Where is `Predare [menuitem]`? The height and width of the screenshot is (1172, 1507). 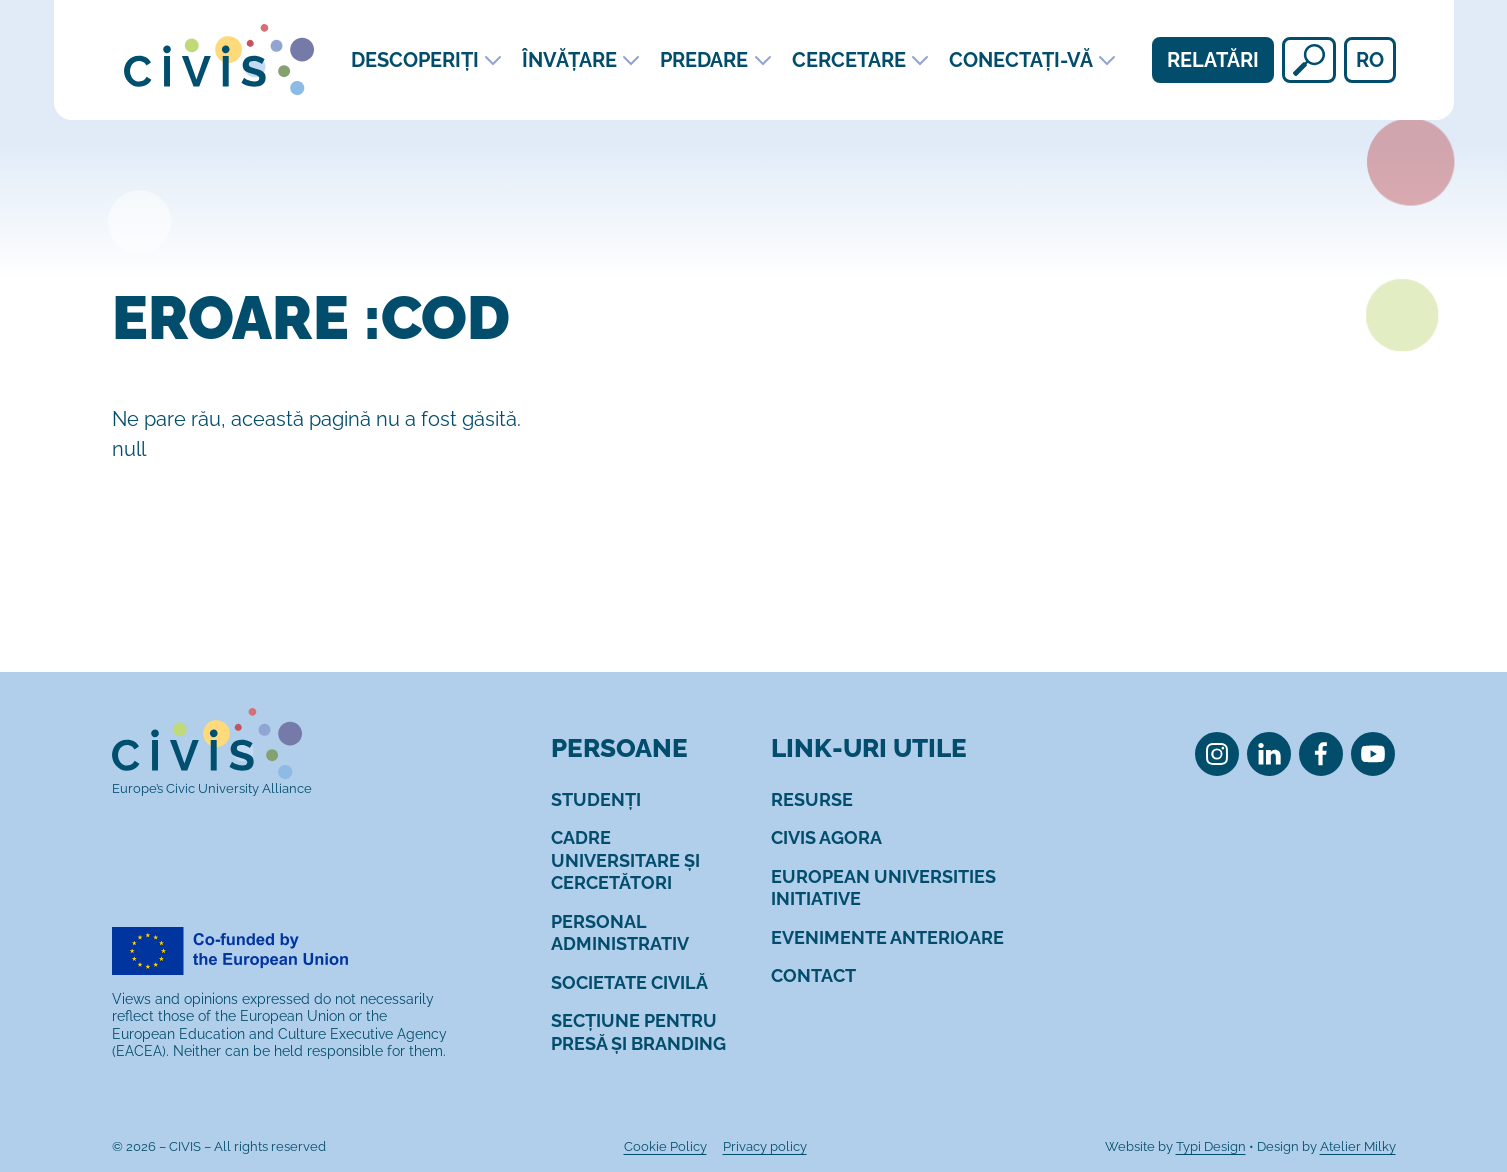 Predare [menuitem] is located at coordinates (704, 60).